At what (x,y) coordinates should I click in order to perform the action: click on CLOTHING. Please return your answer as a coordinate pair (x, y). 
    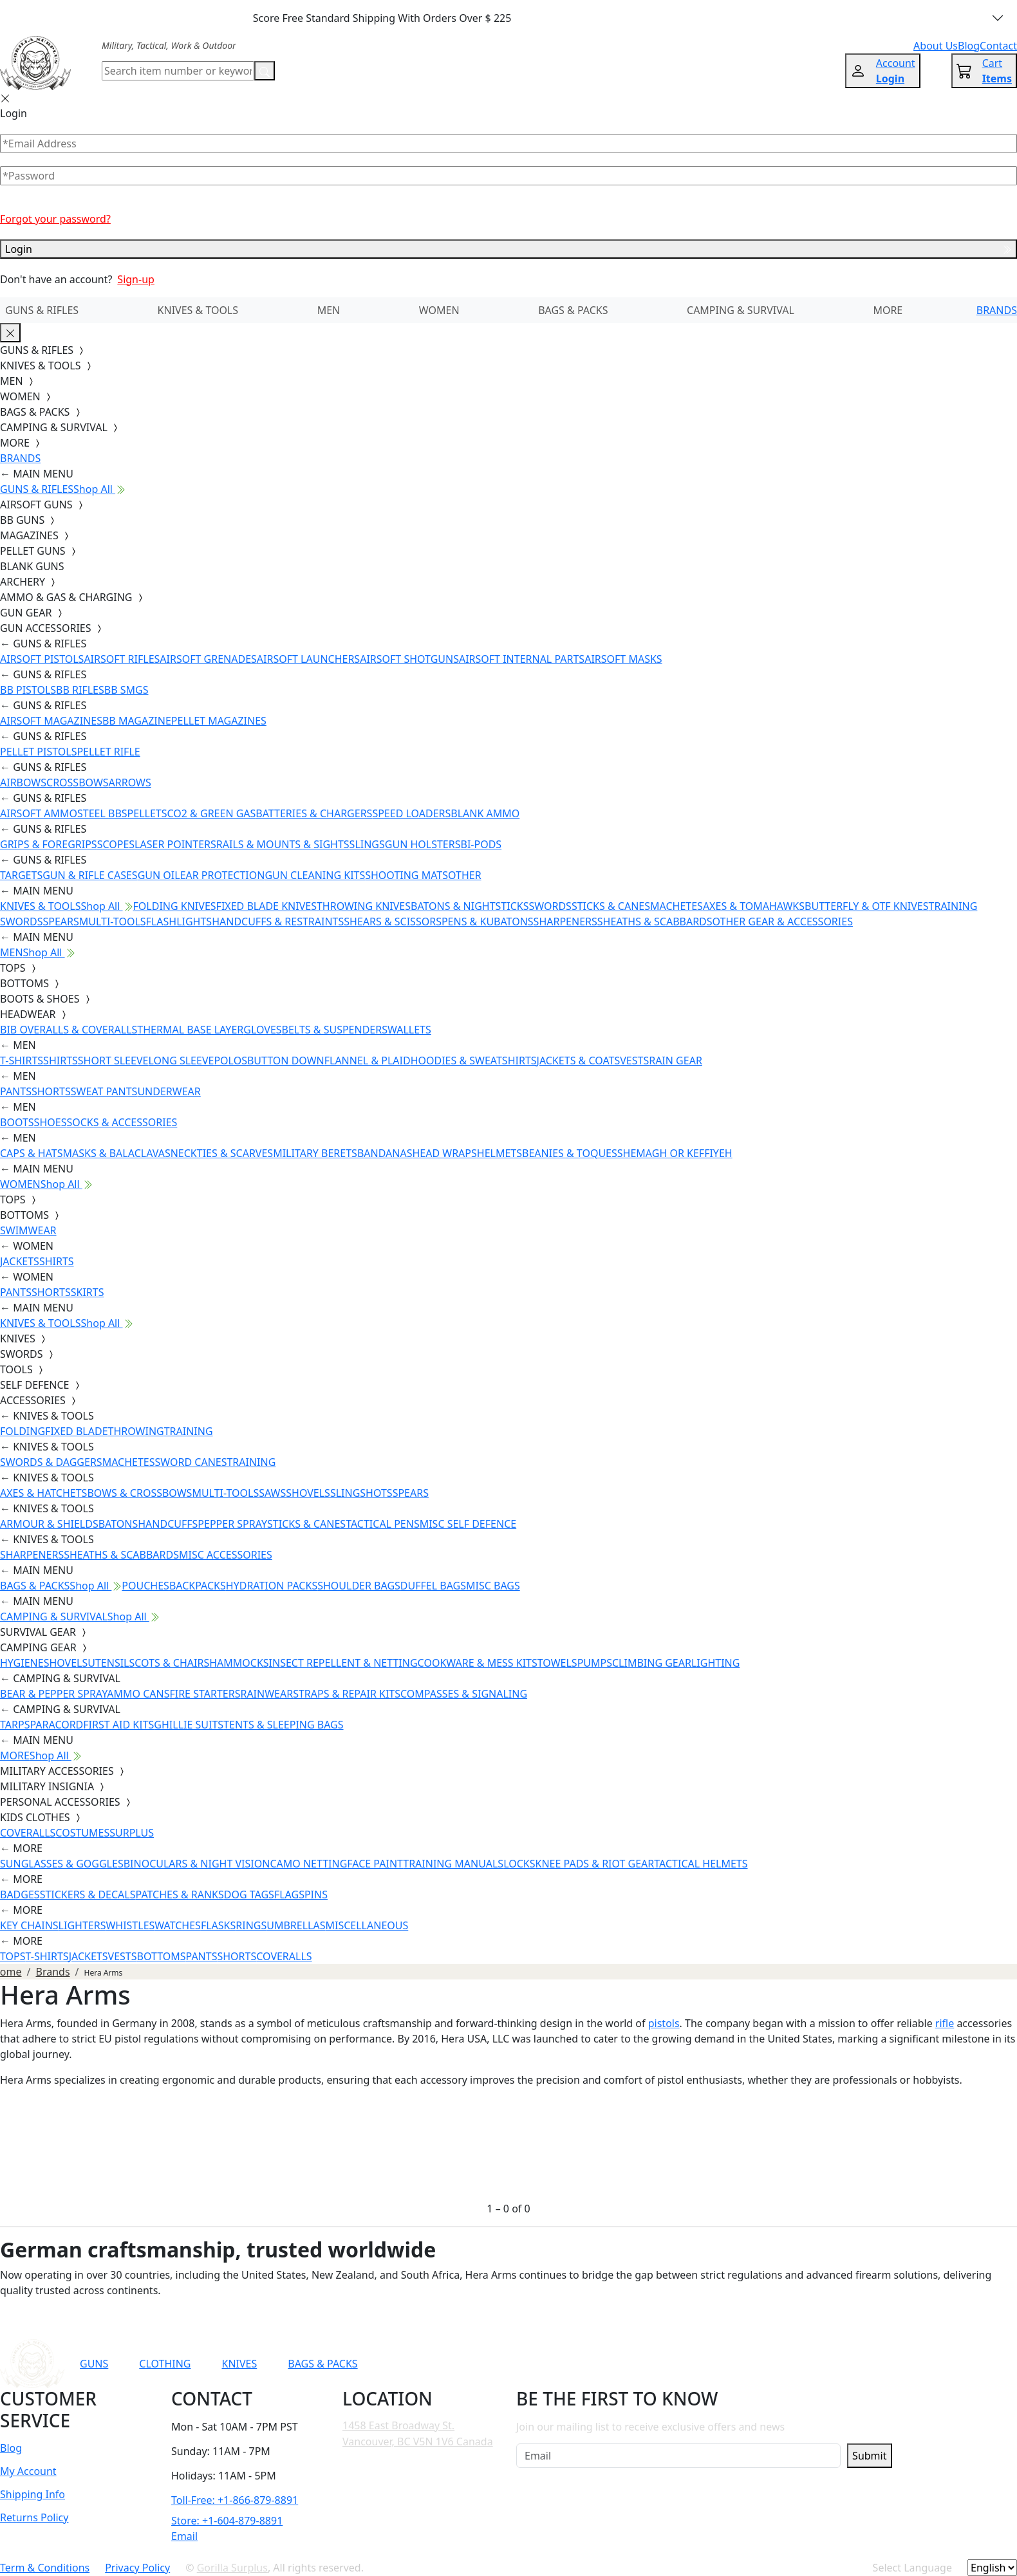
    Looking at the image, I should click on (165, 2364).